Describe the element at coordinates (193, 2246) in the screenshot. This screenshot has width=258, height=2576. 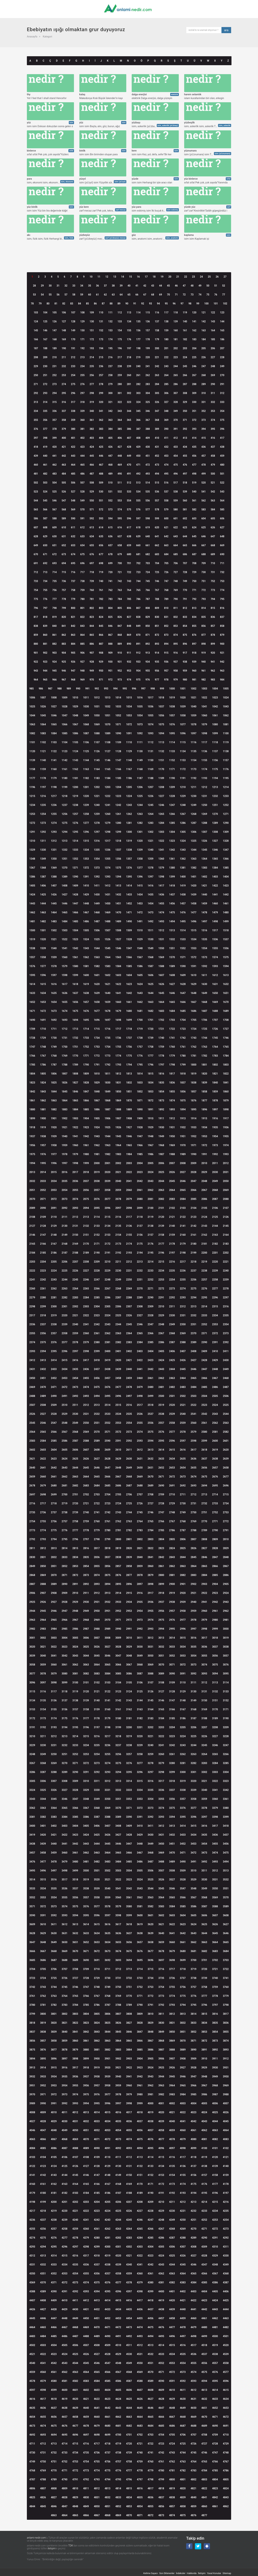
I see `4308` at that location.